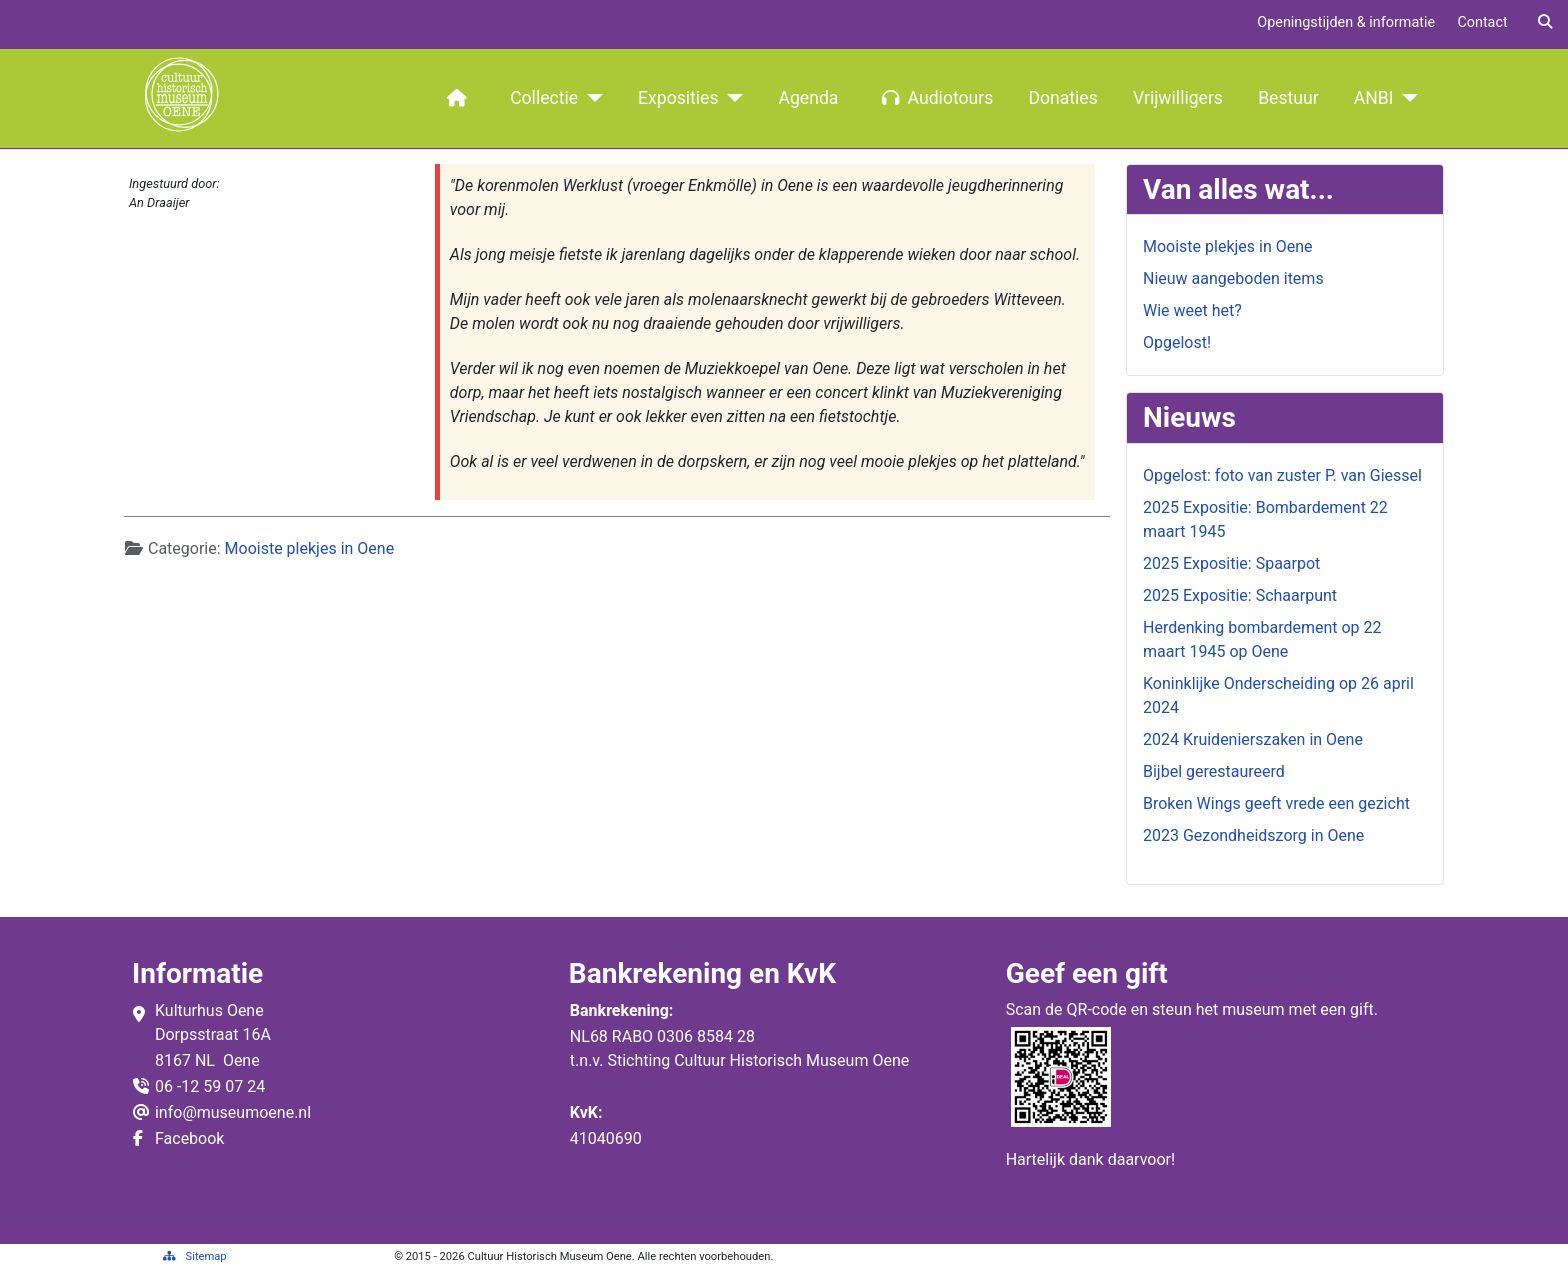 The height and width of the screenshot is (1271, 1568). I want to click on Sitemap, so click(195, 1256).